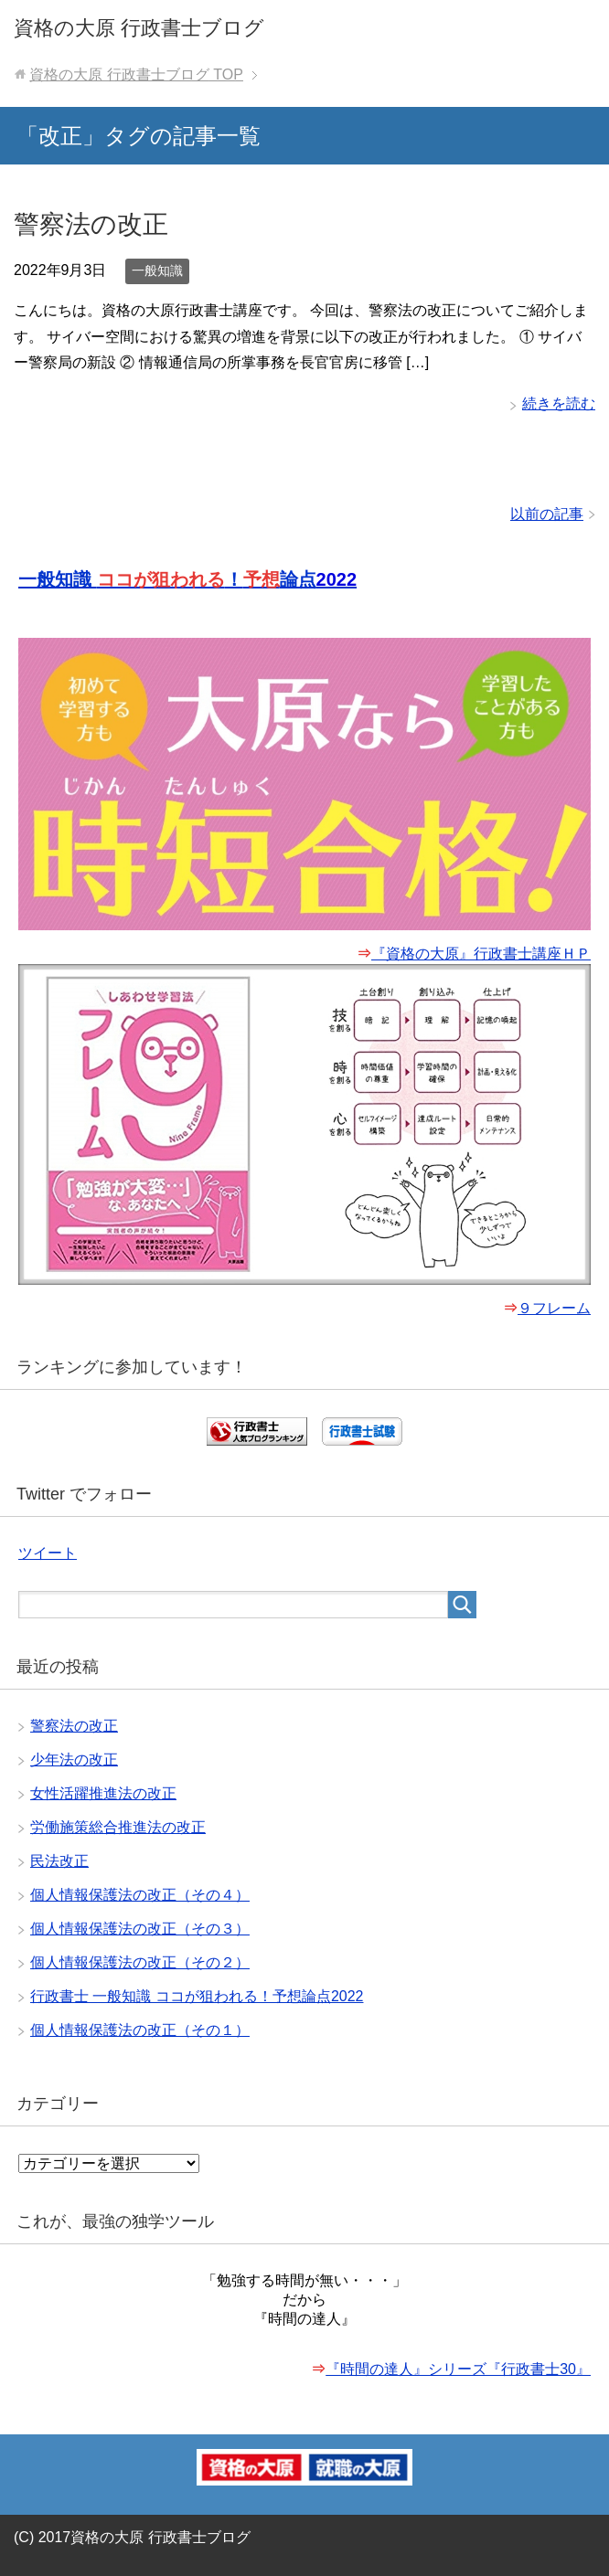 This screenshot has height=2576, width=609. I want to click on TOP, so click(136, 74).